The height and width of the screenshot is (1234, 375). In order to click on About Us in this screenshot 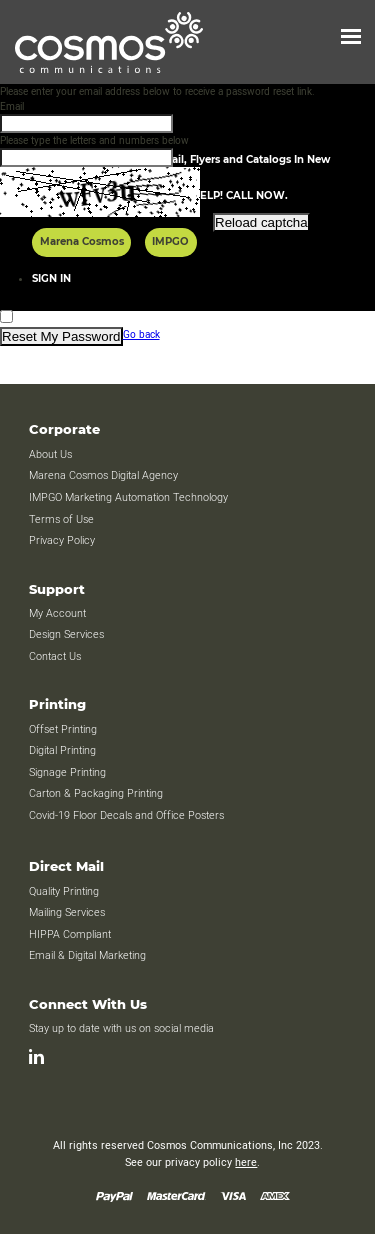, I will do `click(50, 455)`.